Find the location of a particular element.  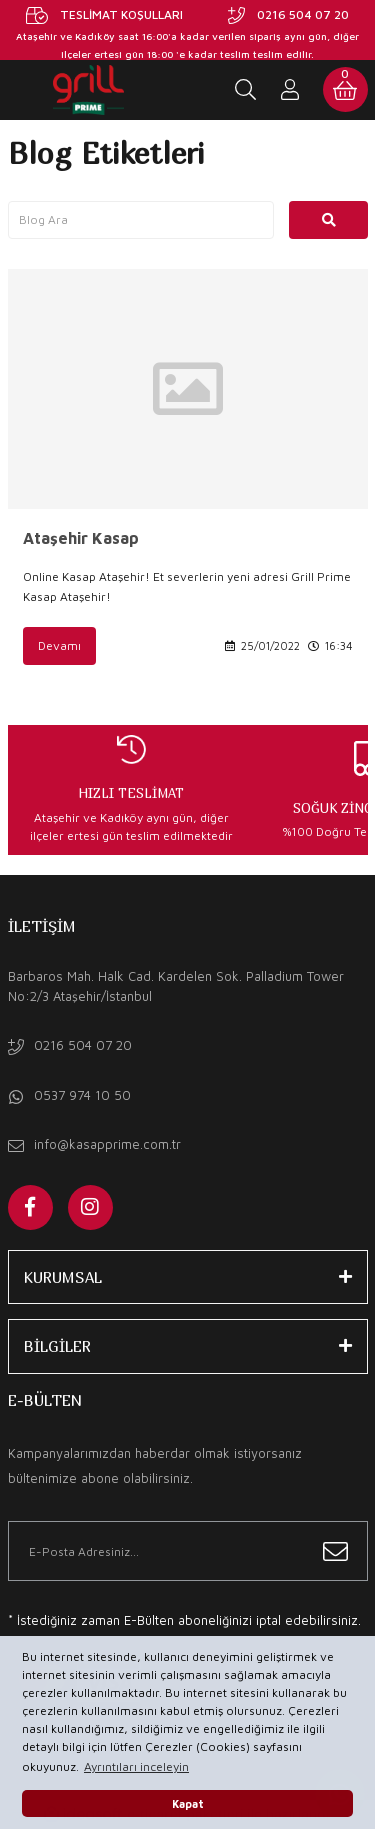

[Cart] is located at coordinates (345, 89).